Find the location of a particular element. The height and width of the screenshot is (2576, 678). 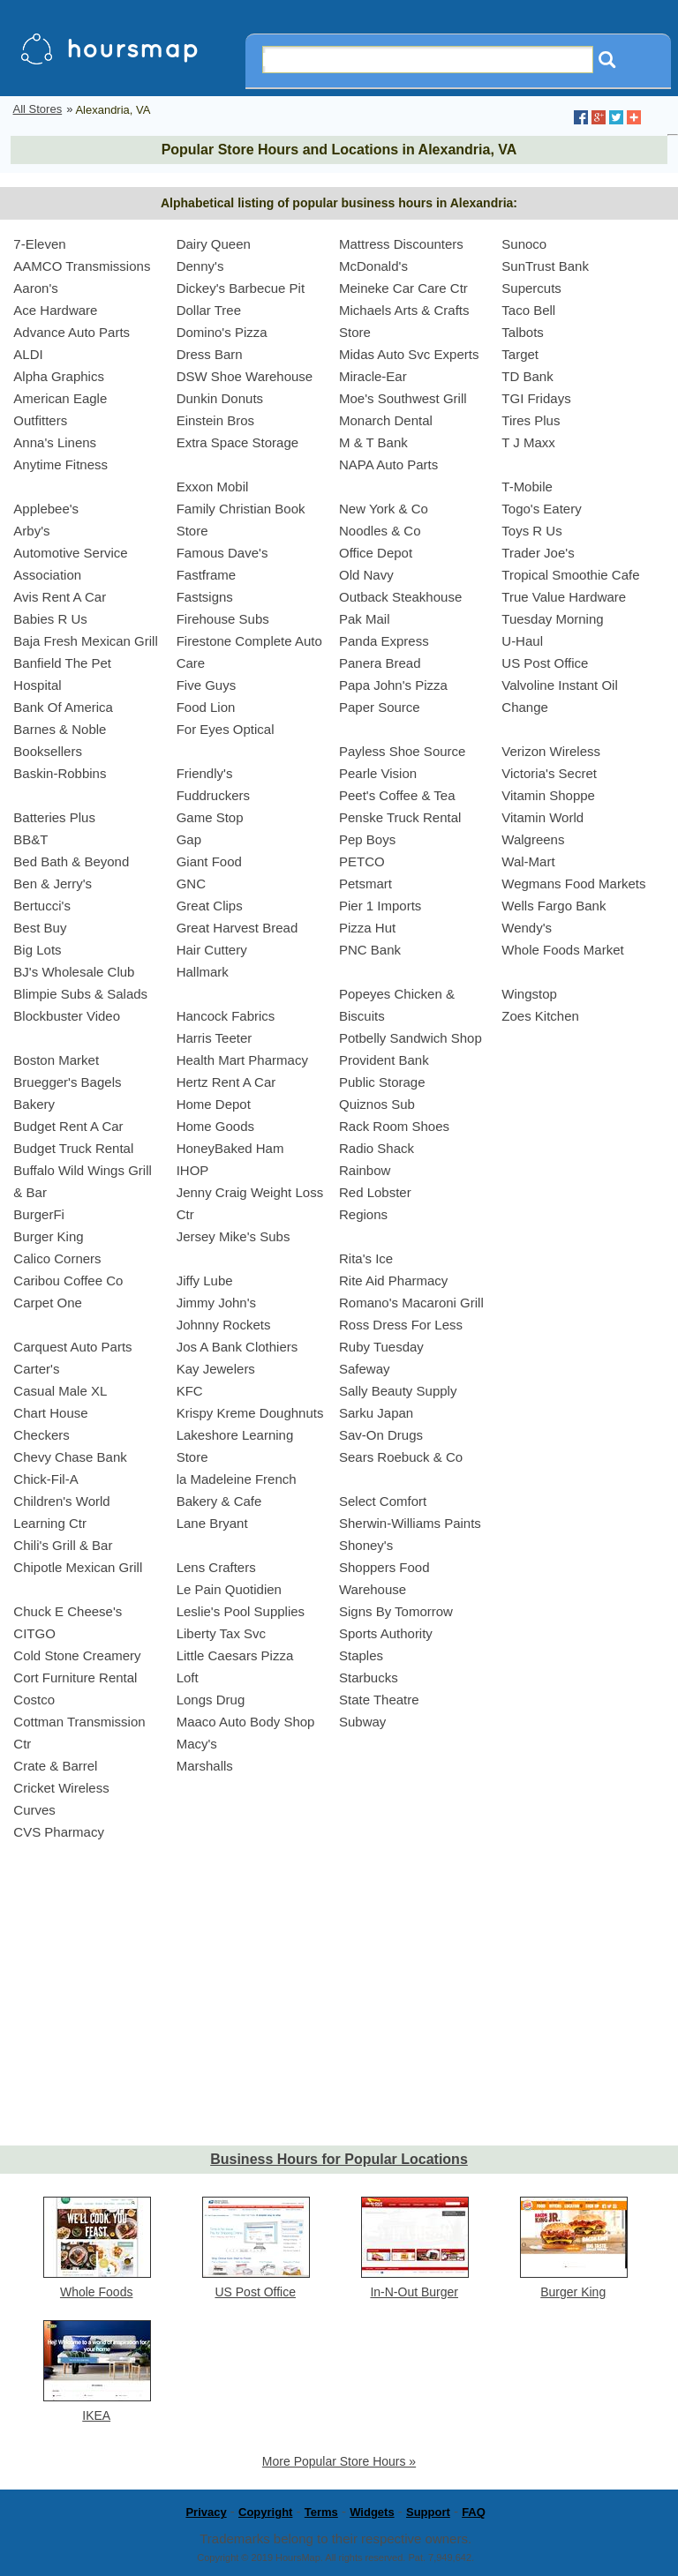

Home Depot is located at coordinates (214, 1104).